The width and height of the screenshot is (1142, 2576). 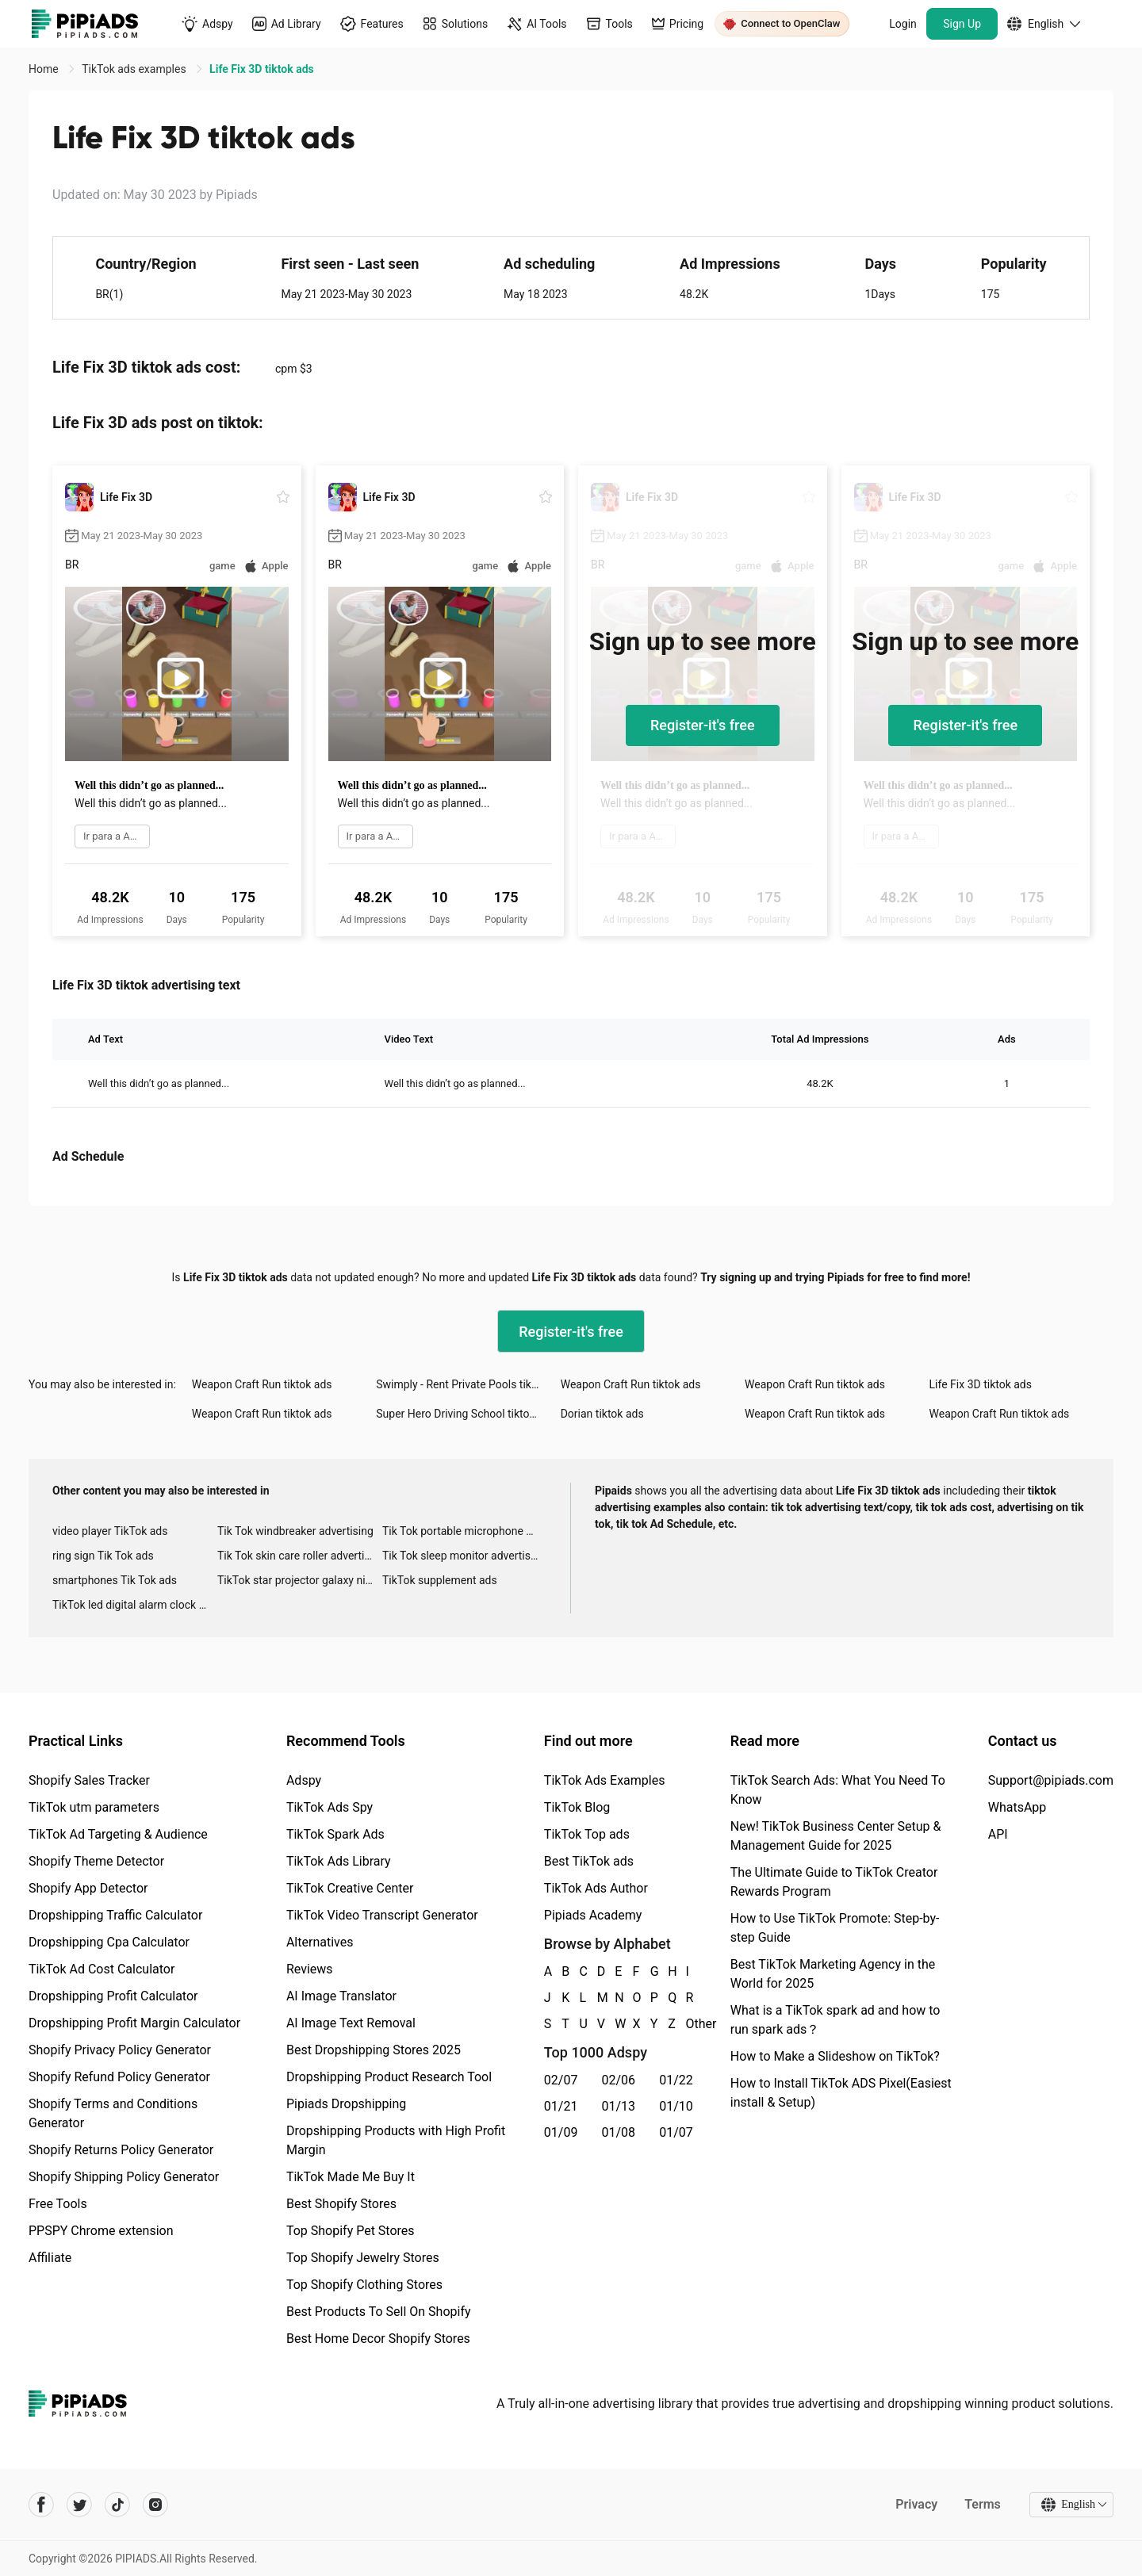 I want to click on Tik Tok skin care roller advertising, so click(x=299, y=1555).